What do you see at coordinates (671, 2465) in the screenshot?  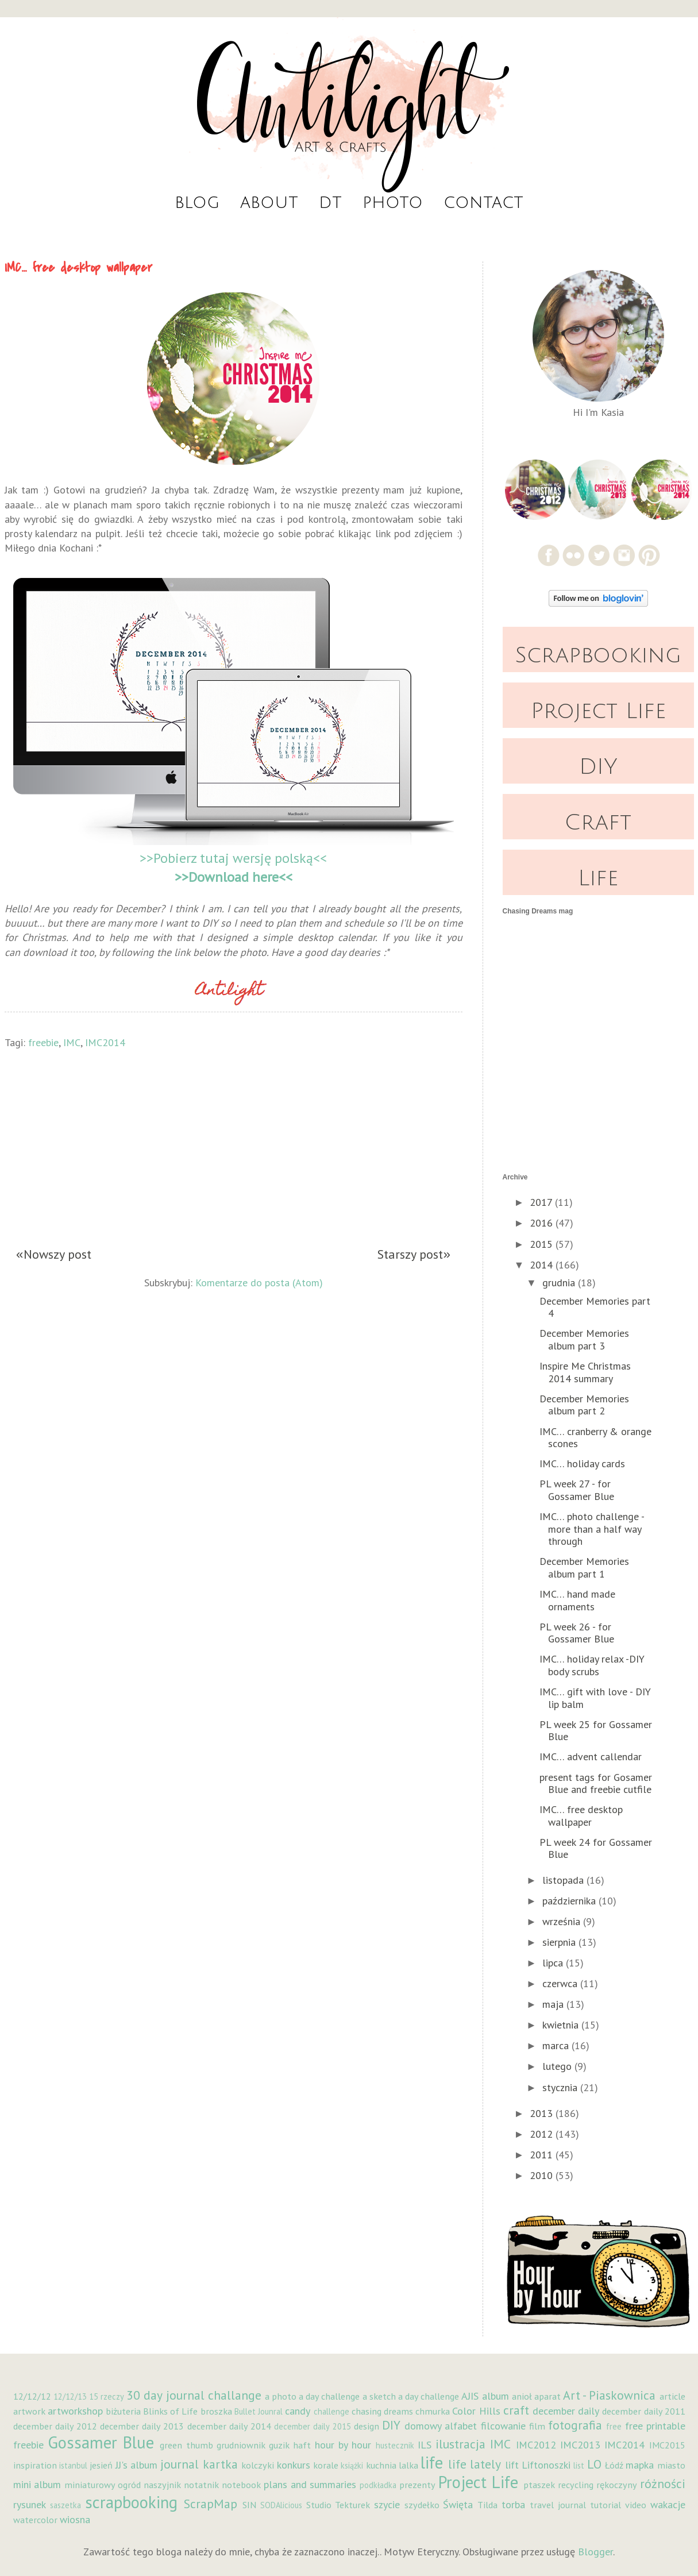 I see `miasto` at bounding box center [671, 2465].